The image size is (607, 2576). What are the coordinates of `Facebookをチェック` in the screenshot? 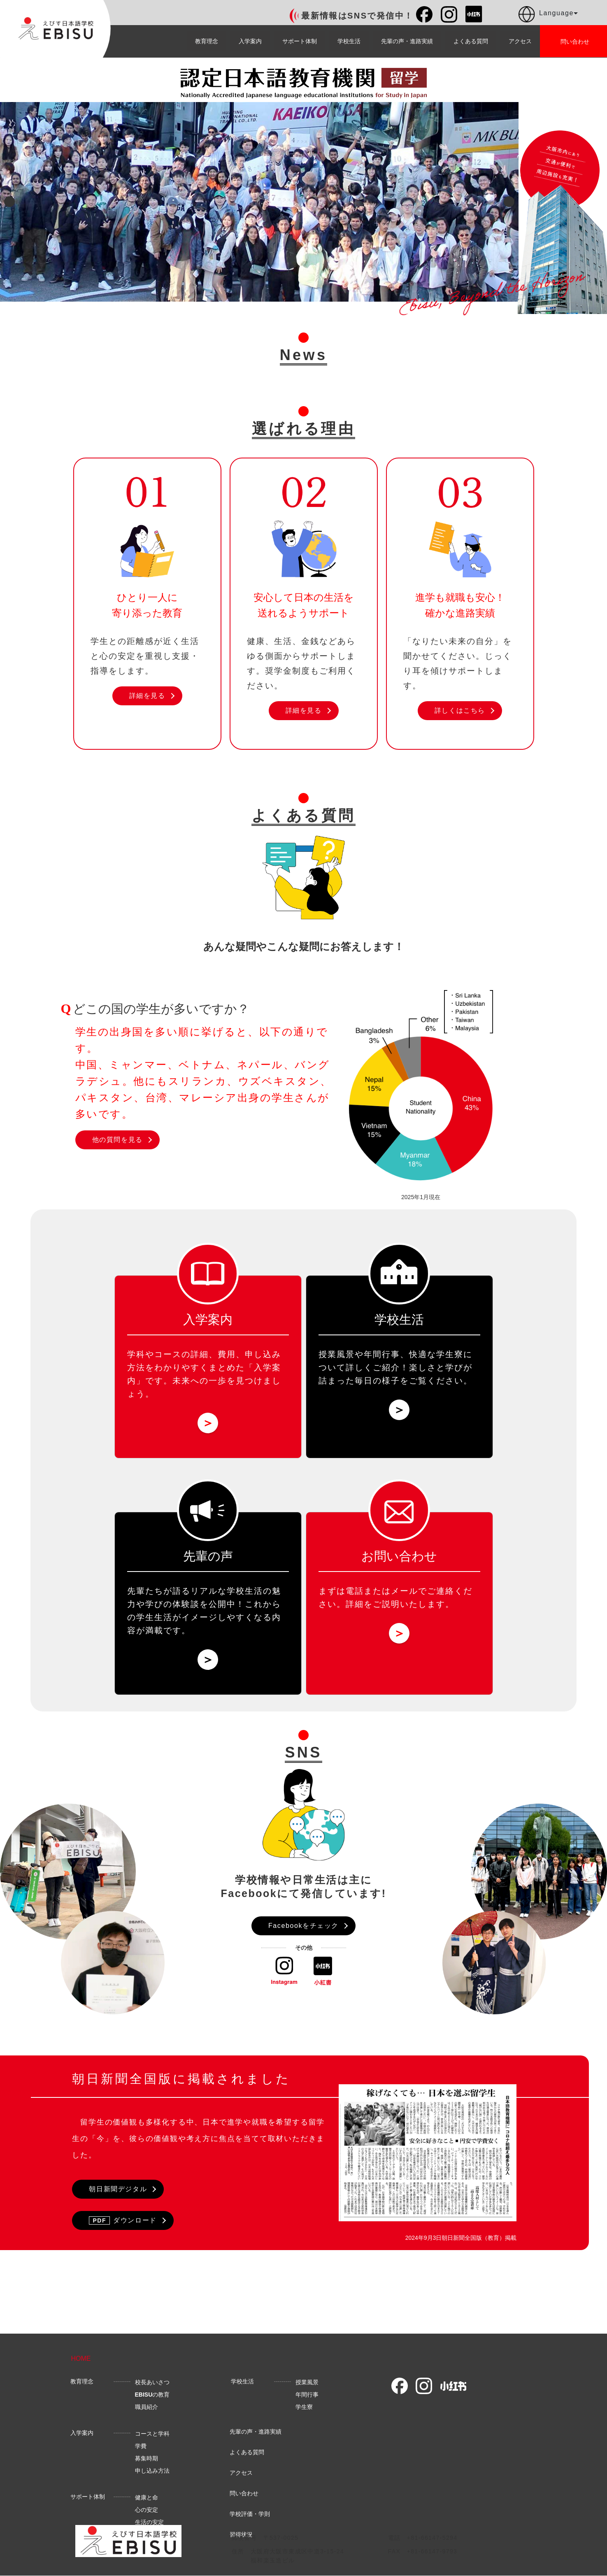 It's located at (303, 1925).